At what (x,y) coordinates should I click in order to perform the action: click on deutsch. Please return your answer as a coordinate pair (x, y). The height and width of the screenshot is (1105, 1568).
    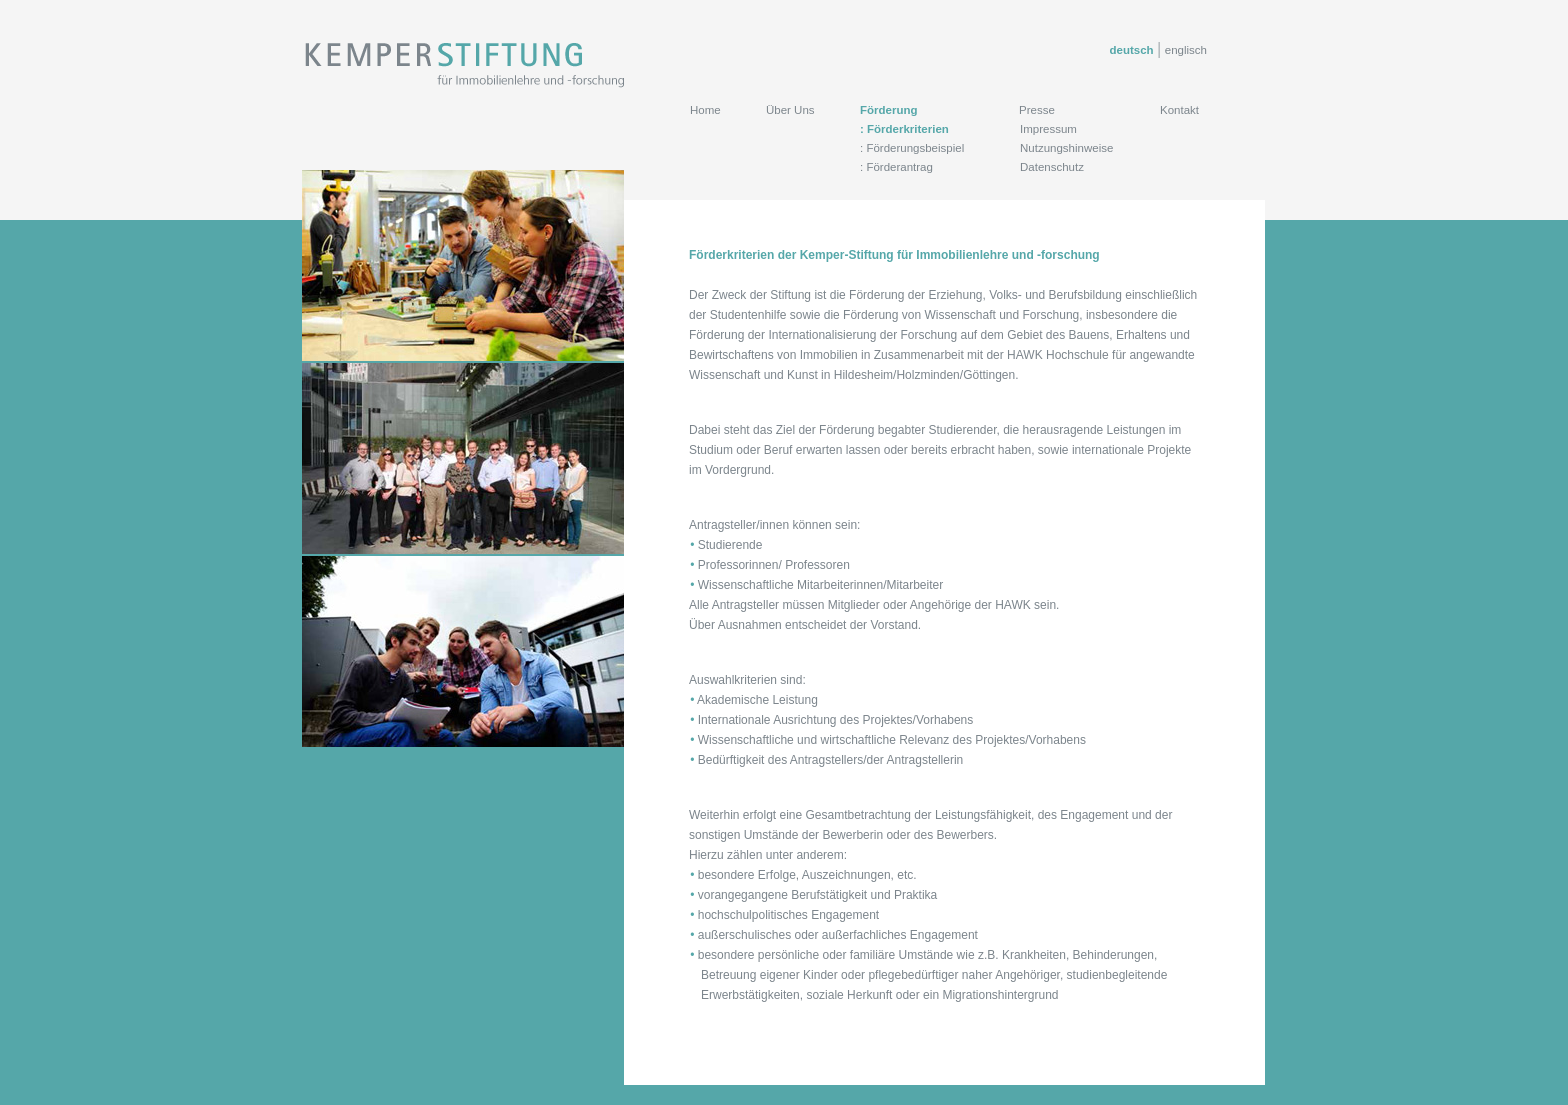
    Looking at the image, I should click on (1132, 50).